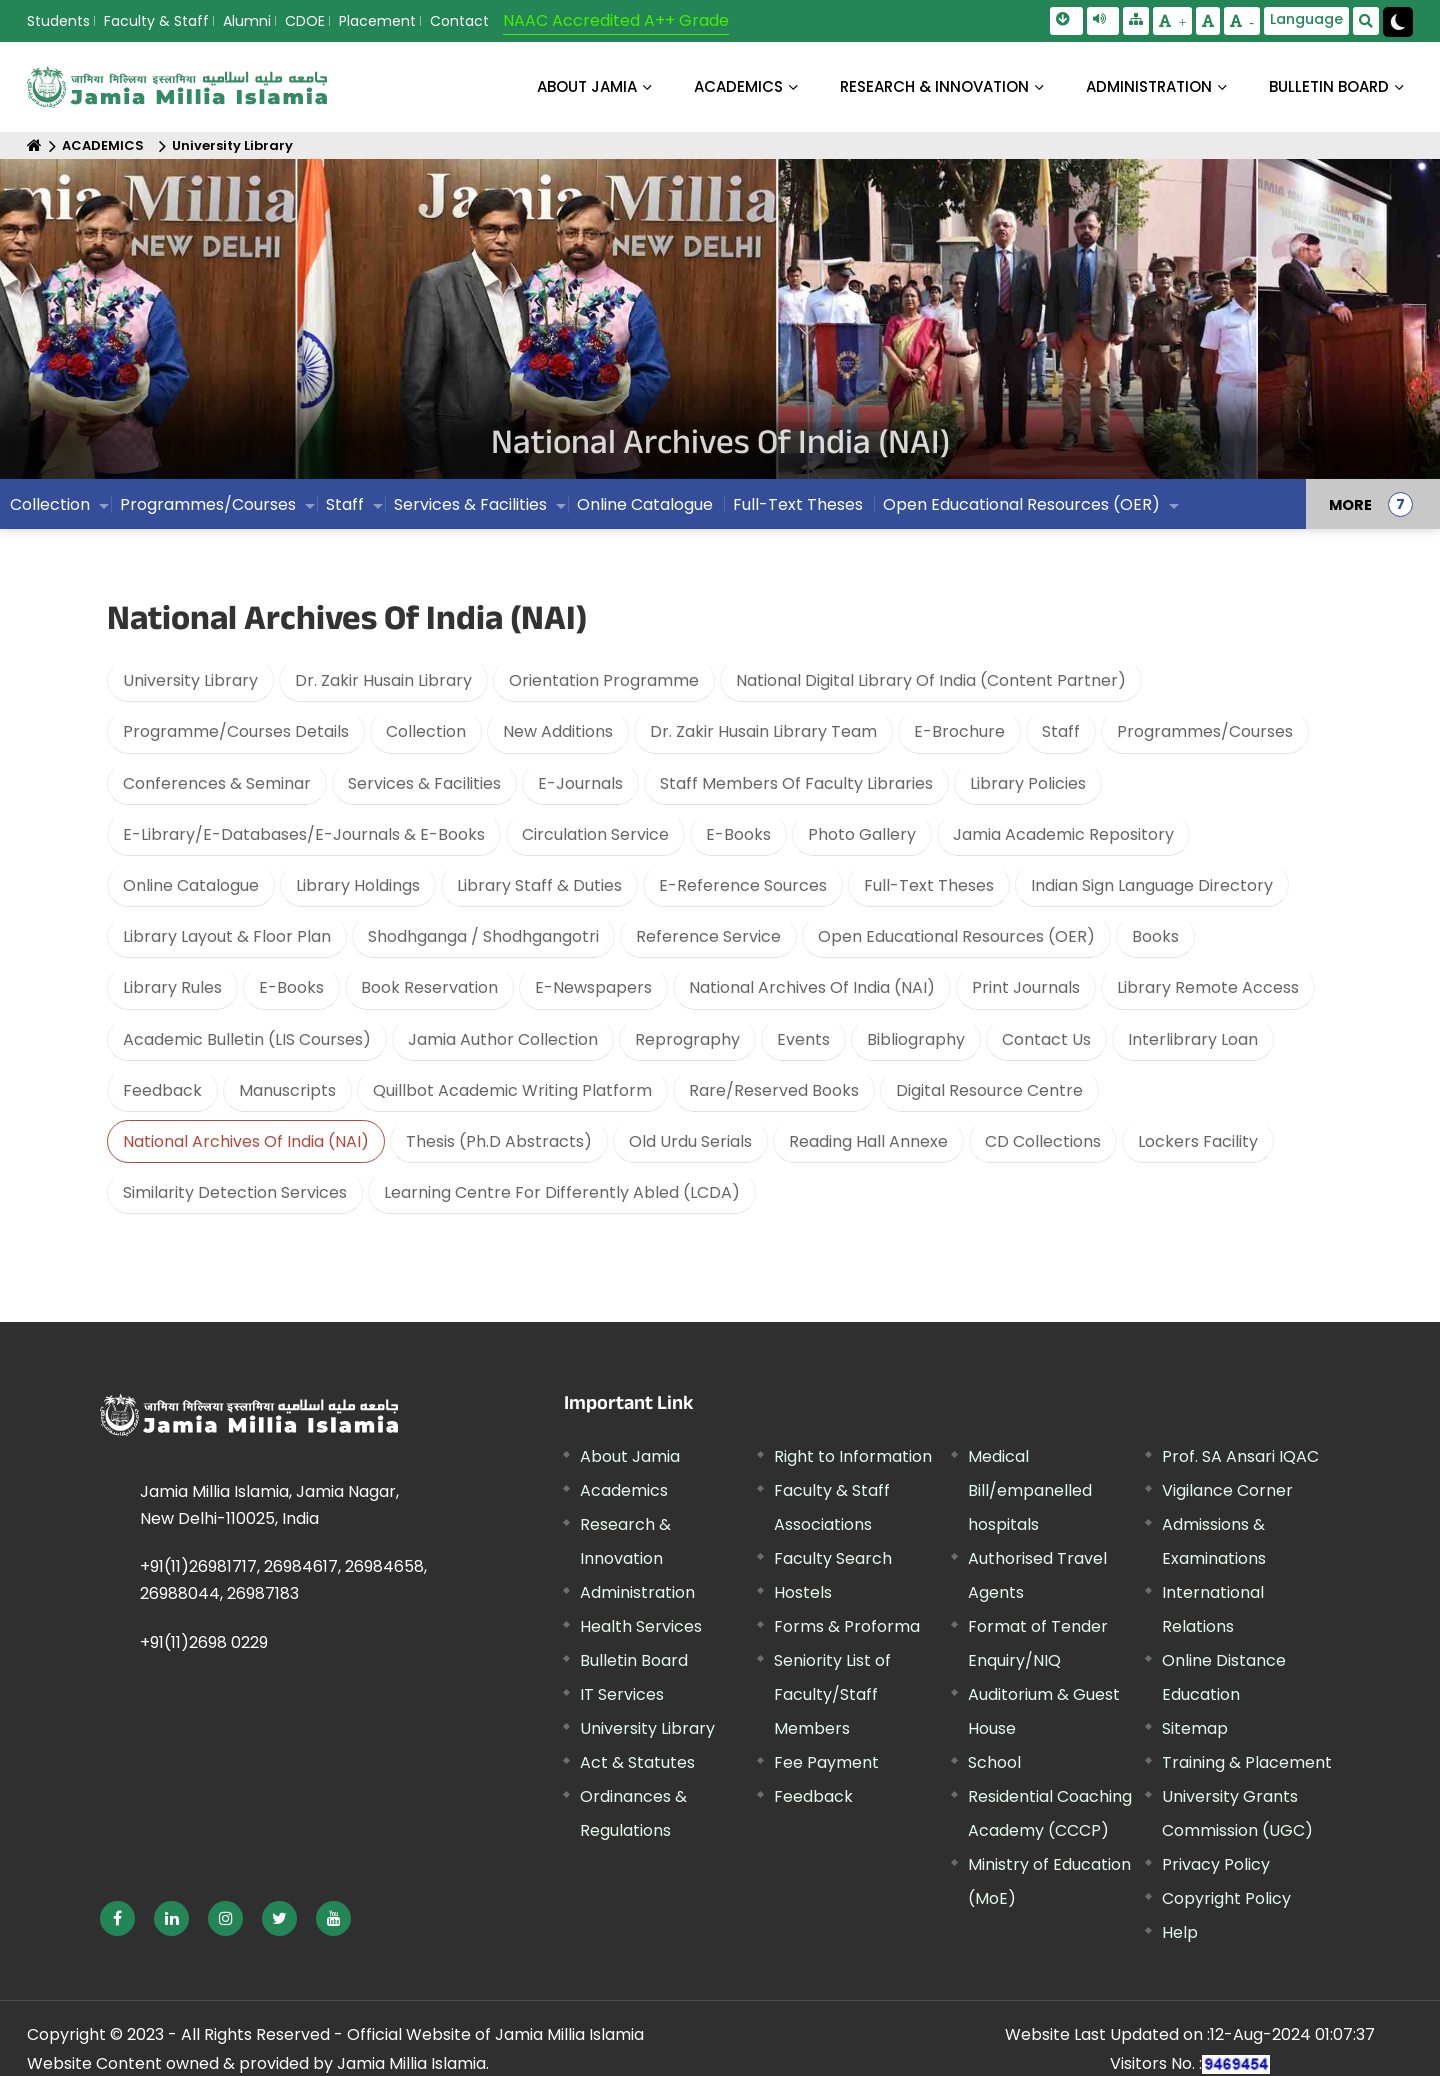 Image resolution: width=1440 pixels, height=2076 pixels. What do you see at coordinates (604, 680) in the screenshot?
I see `Orientation Programme` at bounding box center [604, 680].